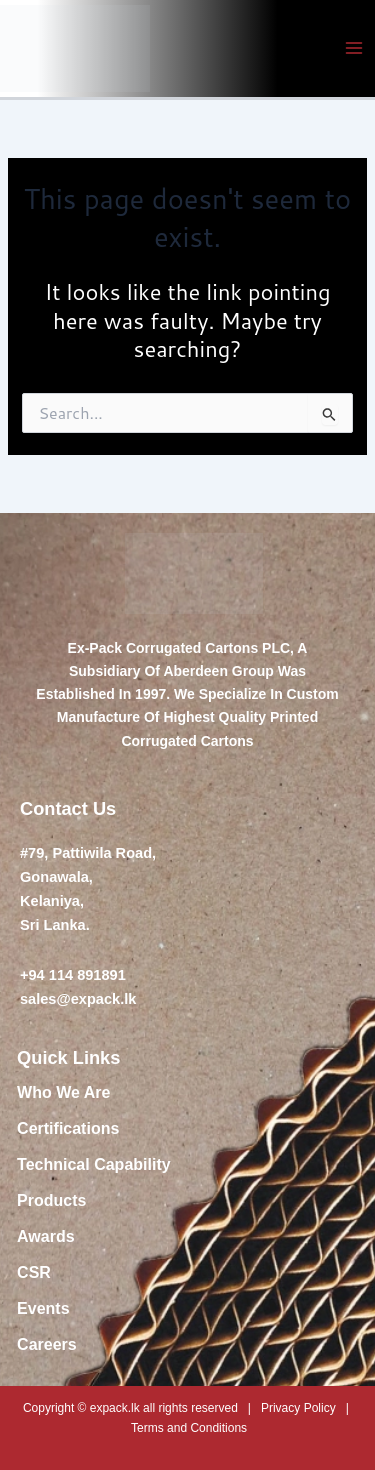  What do you see at coordinates (94, 1164) in the screenshot?
I see `Technical Capability` at bounding box center [94, 1164].